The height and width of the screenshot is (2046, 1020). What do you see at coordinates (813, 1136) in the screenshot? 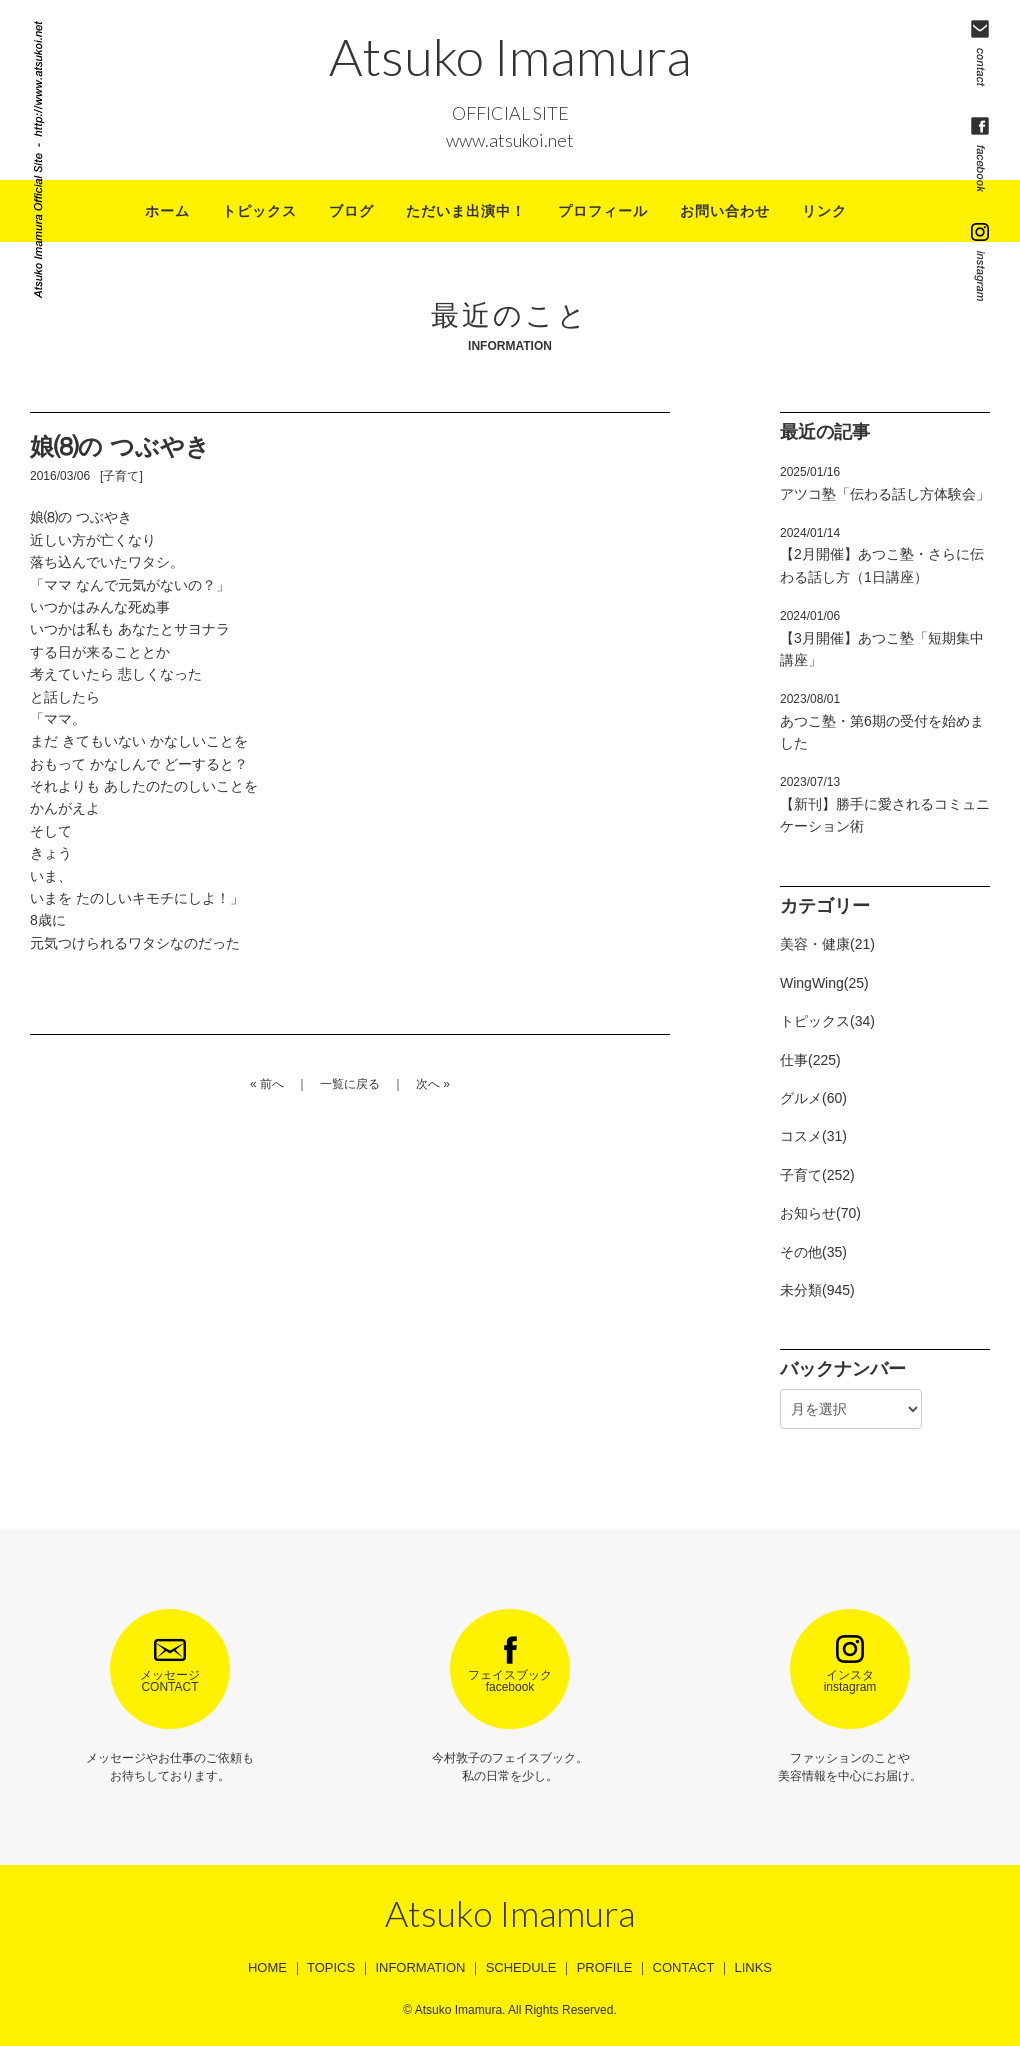
I see `コスメ(31)` at bounding box center [813, 1136].